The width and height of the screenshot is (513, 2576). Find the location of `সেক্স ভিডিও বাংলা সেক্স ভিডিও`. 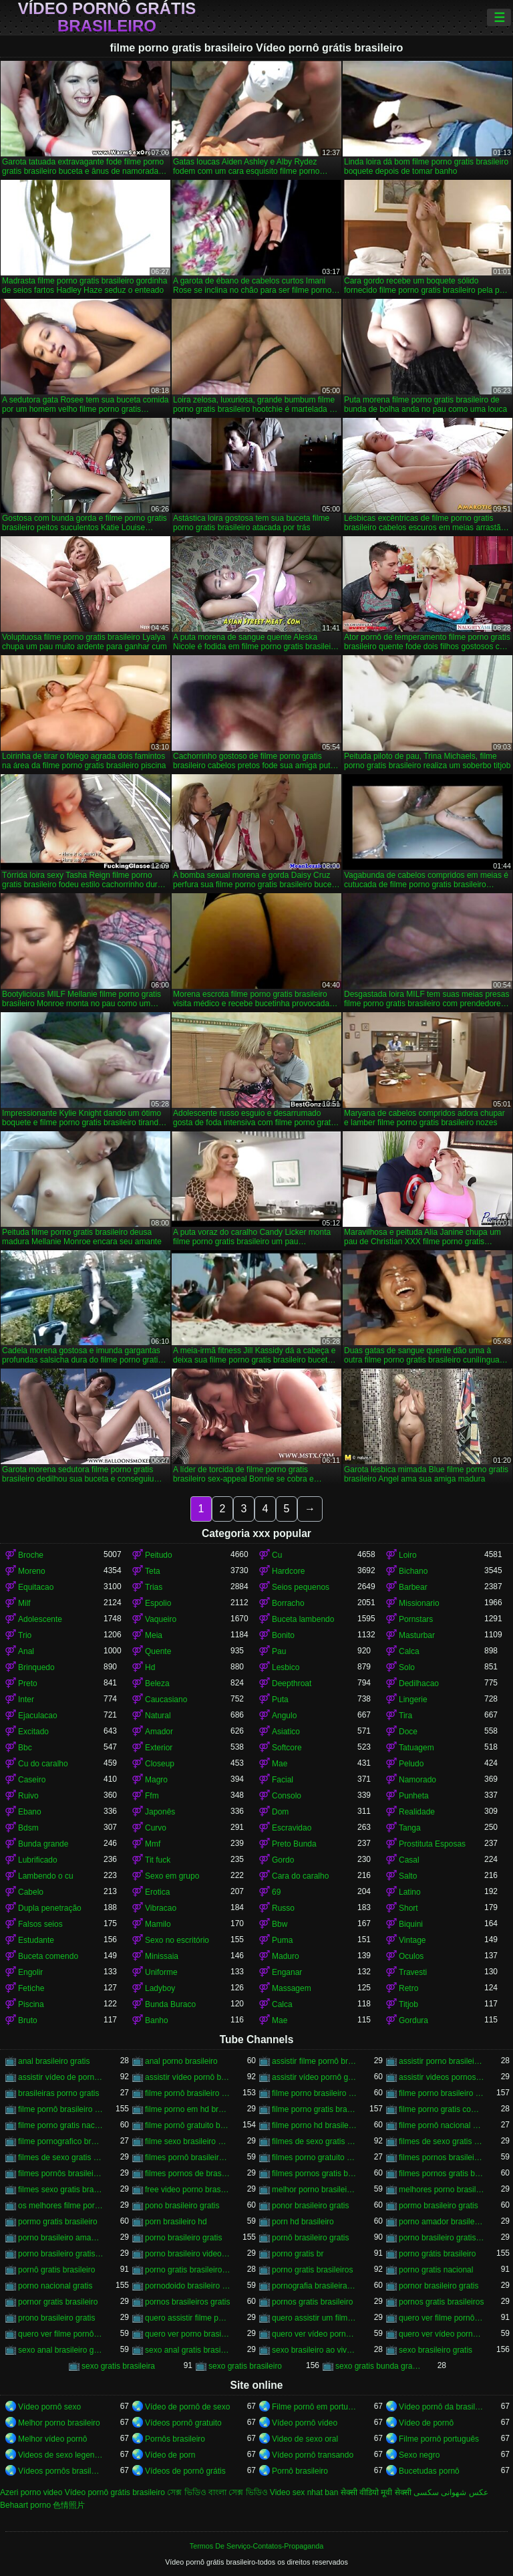

সেক্স ভিডিও বাংলা সেক্স ভিডিও is located at coordinates (217, 2492).